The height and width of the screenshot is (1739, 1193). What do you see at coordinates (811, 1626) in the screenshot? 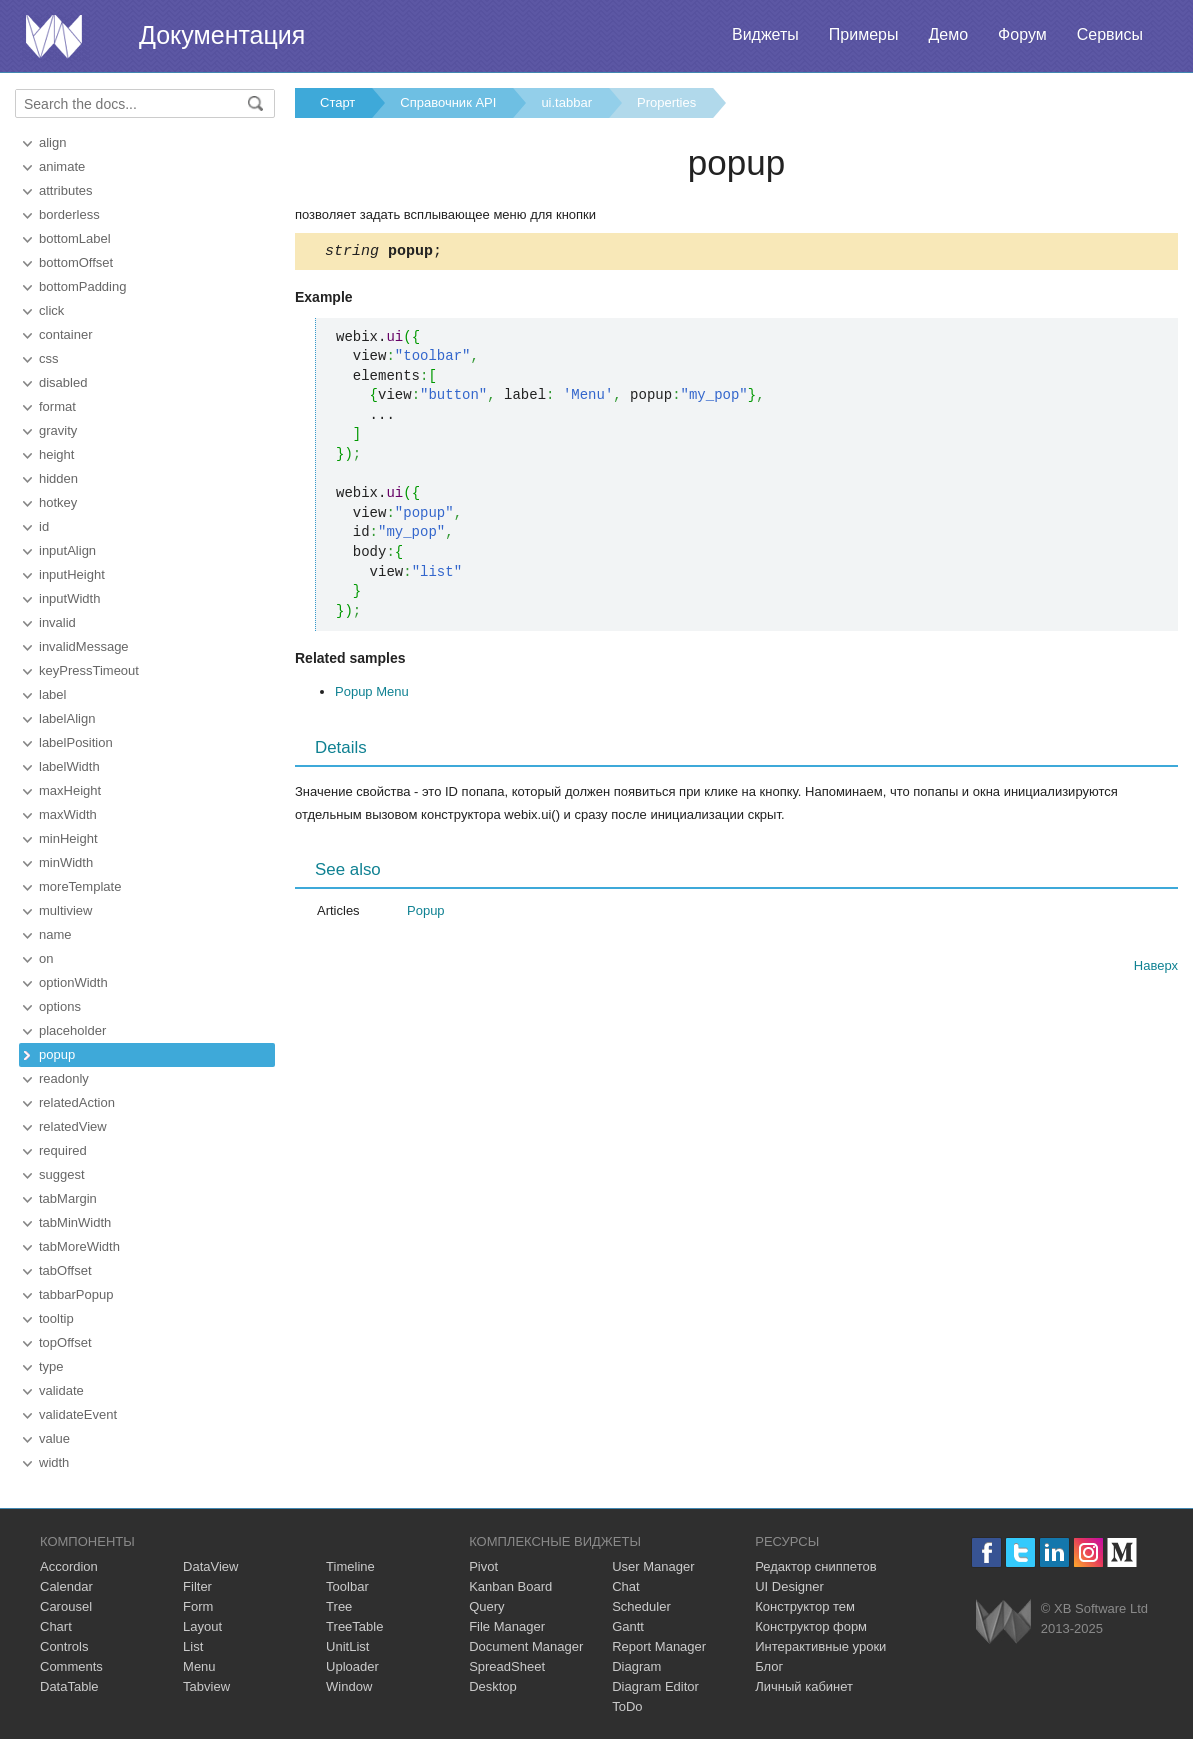
I see `Конструктор форм` at bounding box center [811, 1626].